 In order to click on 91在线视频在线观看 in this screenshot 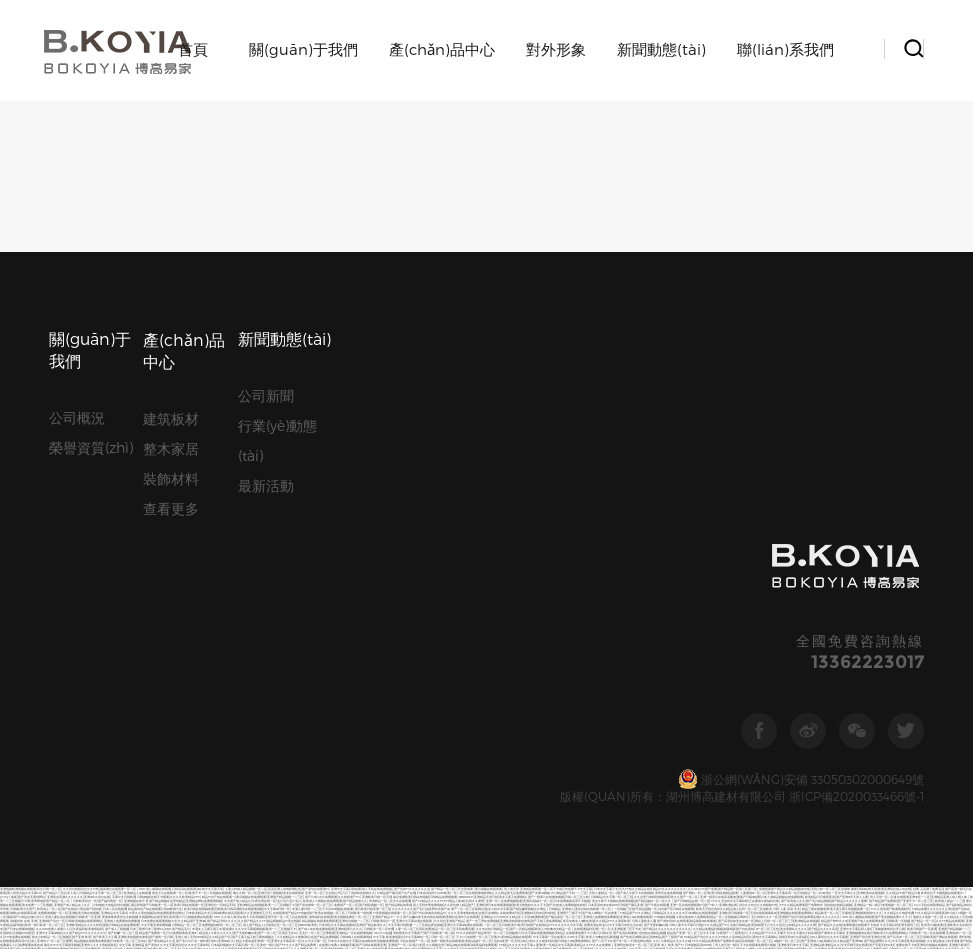, I will do `click(349, 506)`.